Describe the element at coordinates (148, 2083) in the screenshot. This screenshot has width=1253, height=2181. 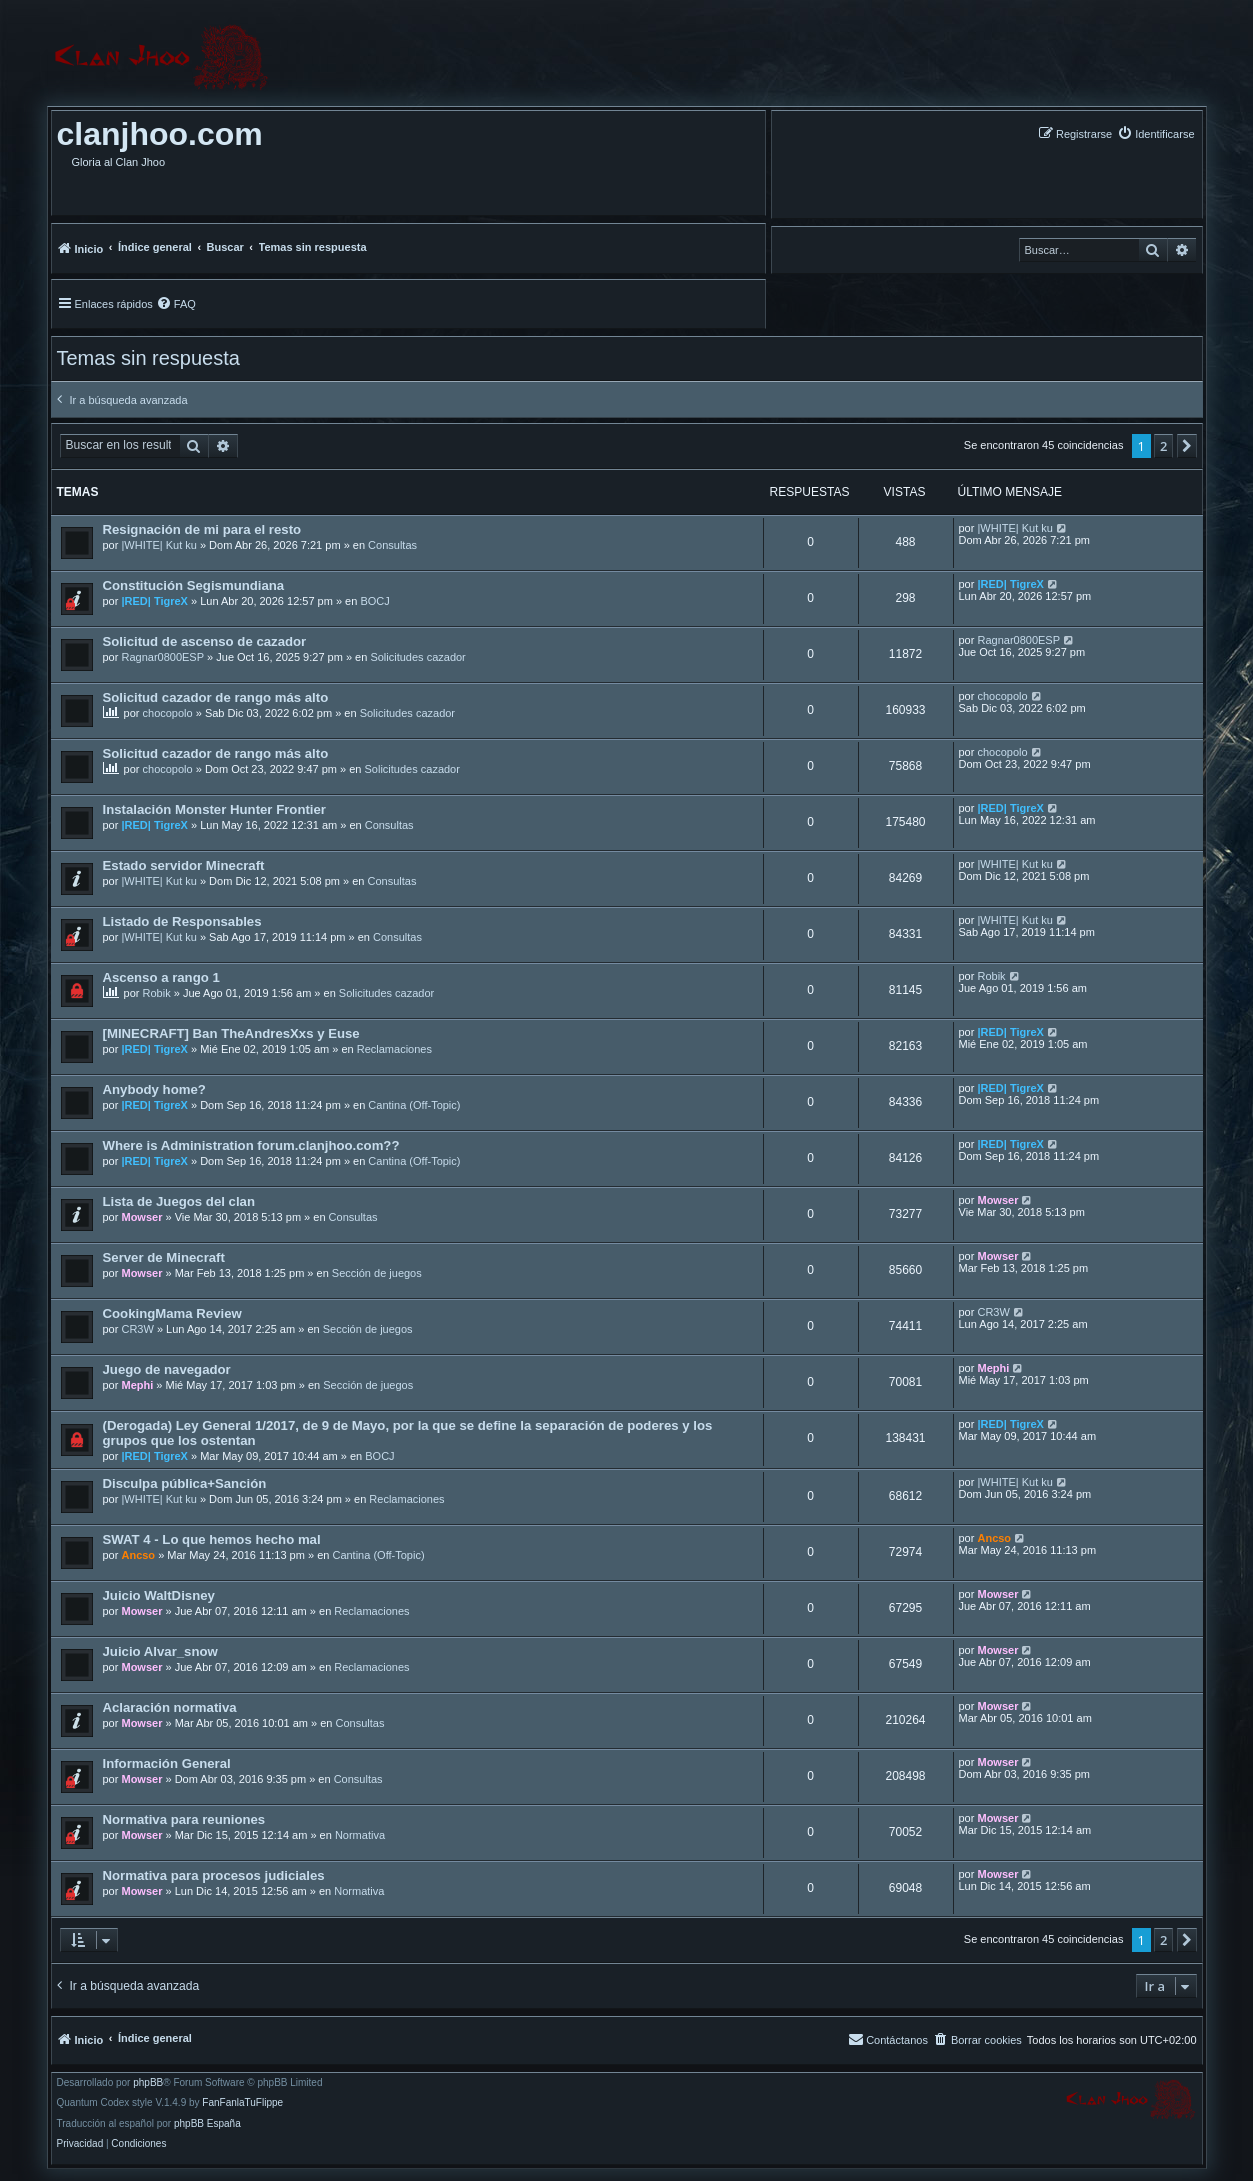
I see `phpBB` at that location.